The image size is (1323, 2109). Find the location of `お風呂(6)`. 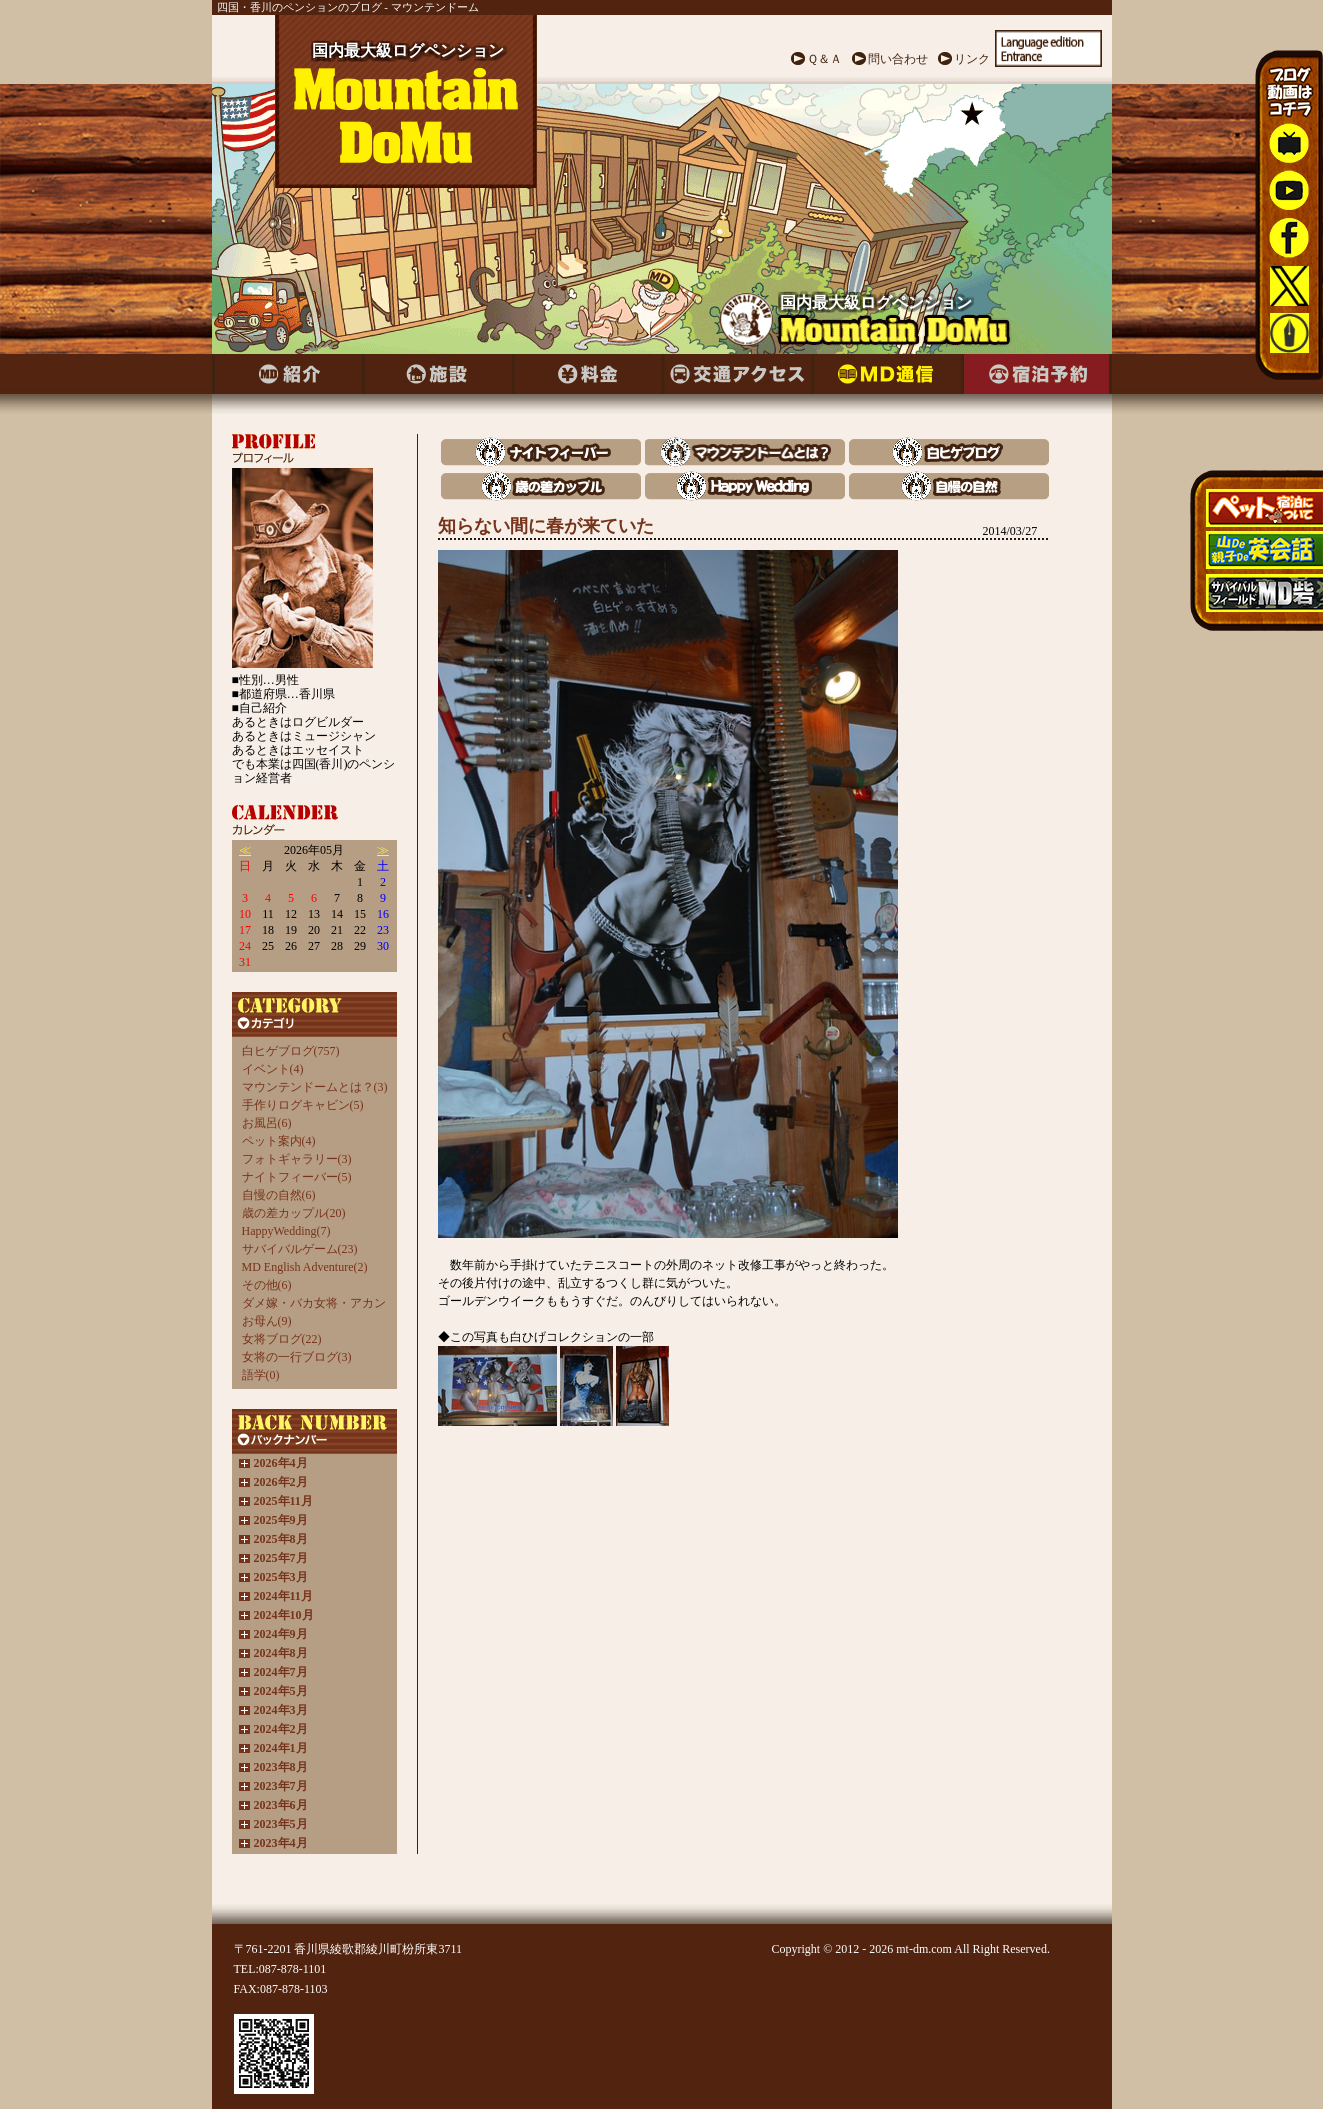

お風呂(6) is located at coordinates (267, 1123).